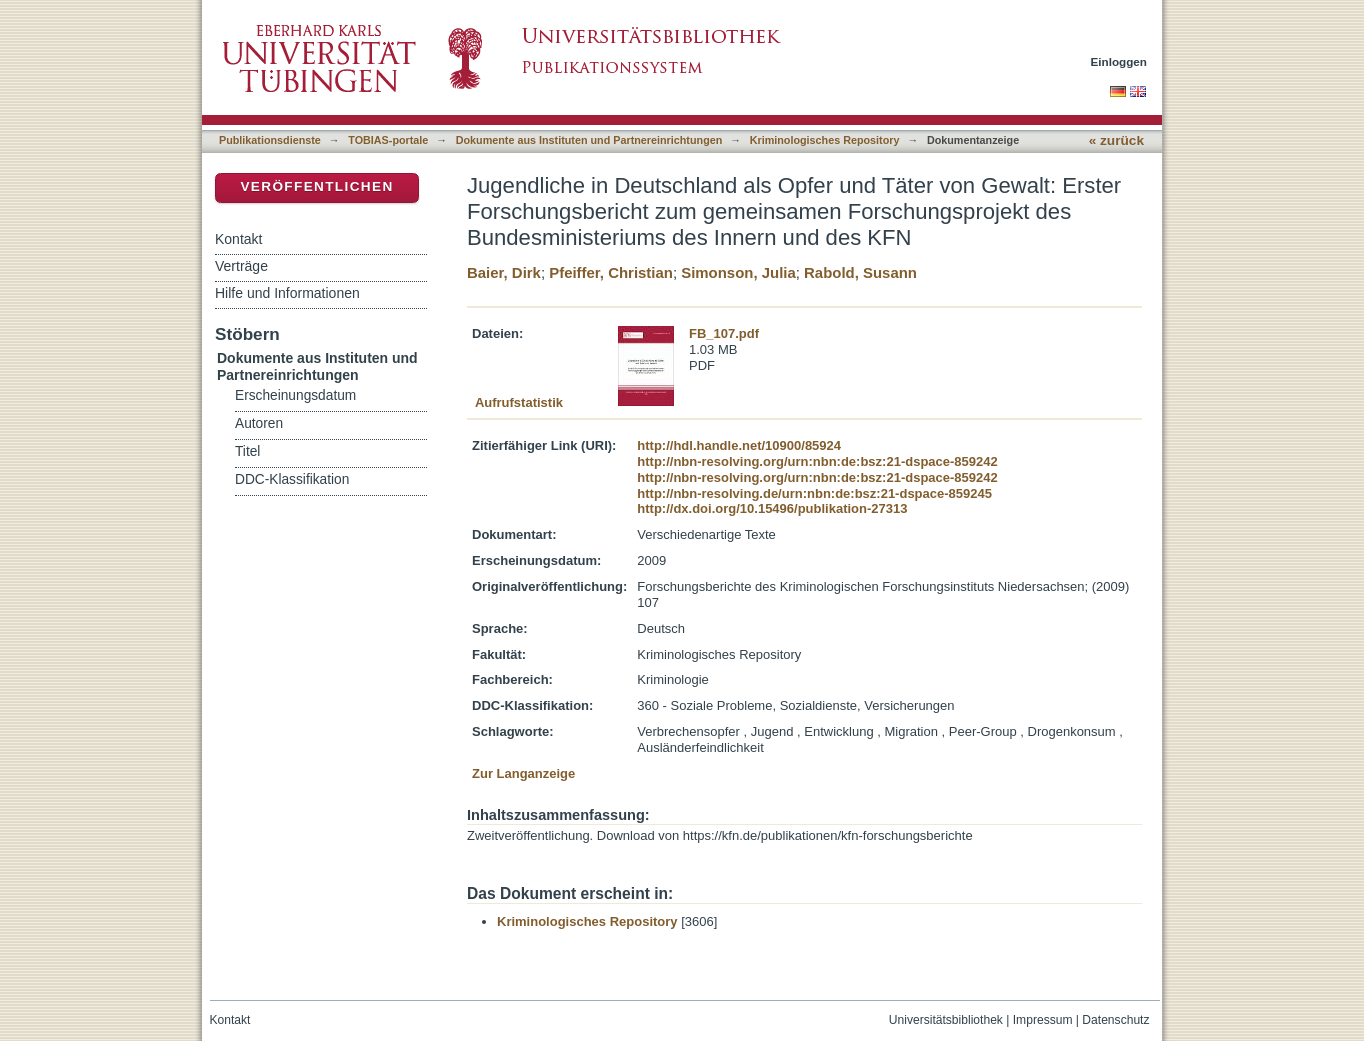 This screenshot has height=1041, width=1364. What do you see at coordinates (1043, 1020) in the screenshot?
I see `Impressum` at bounding box center [1043, 1020].